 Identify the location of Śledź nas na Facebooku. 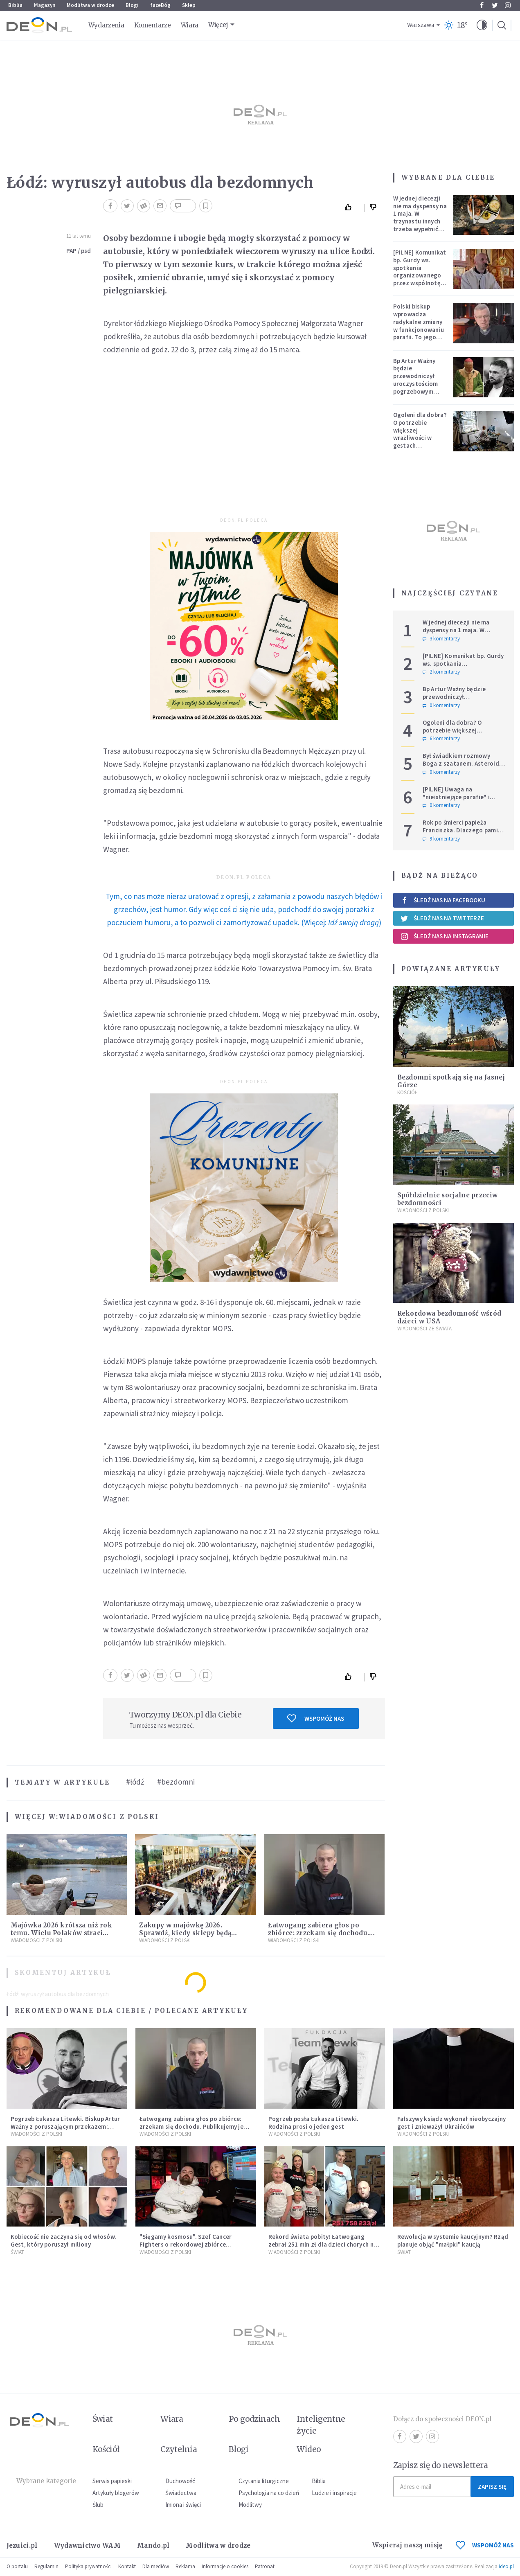
(443, 900).